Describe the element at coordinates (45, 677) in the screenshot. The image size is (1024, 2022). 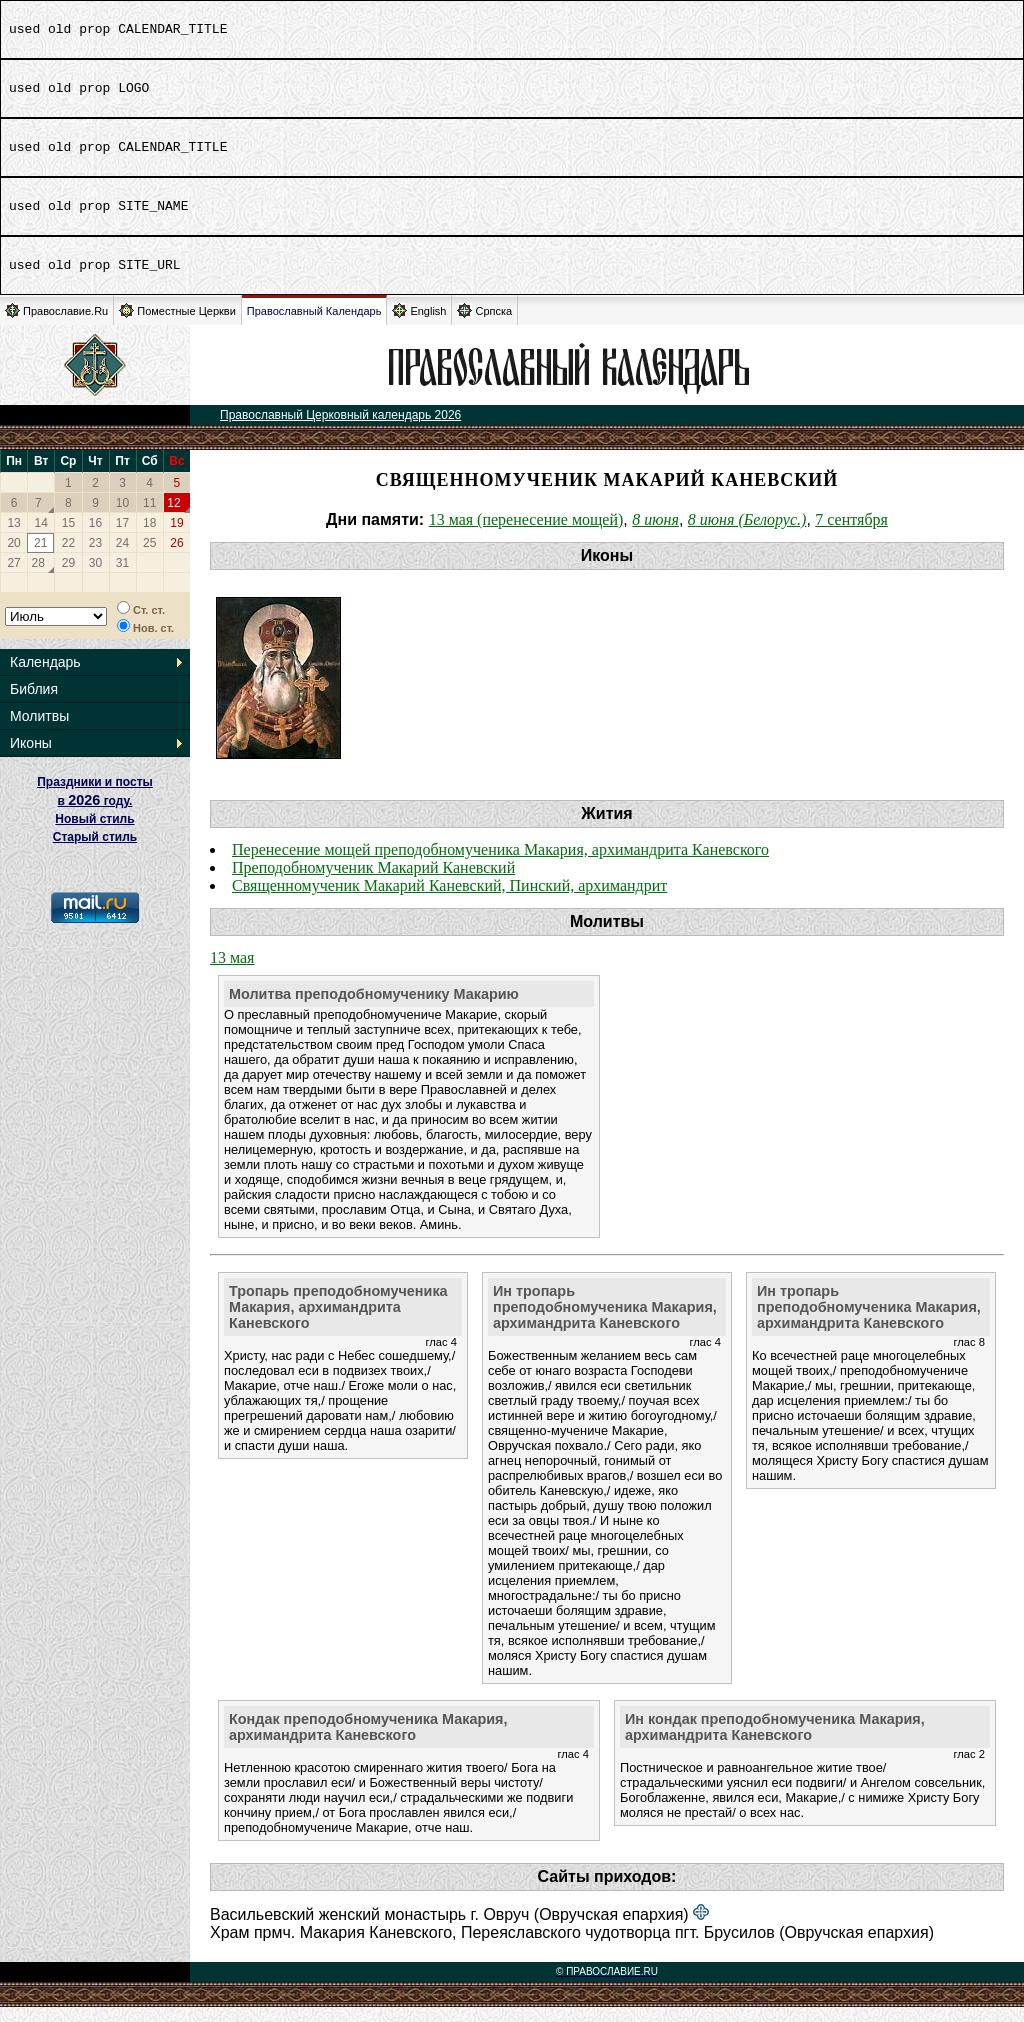
I see `Календарь` at that location.